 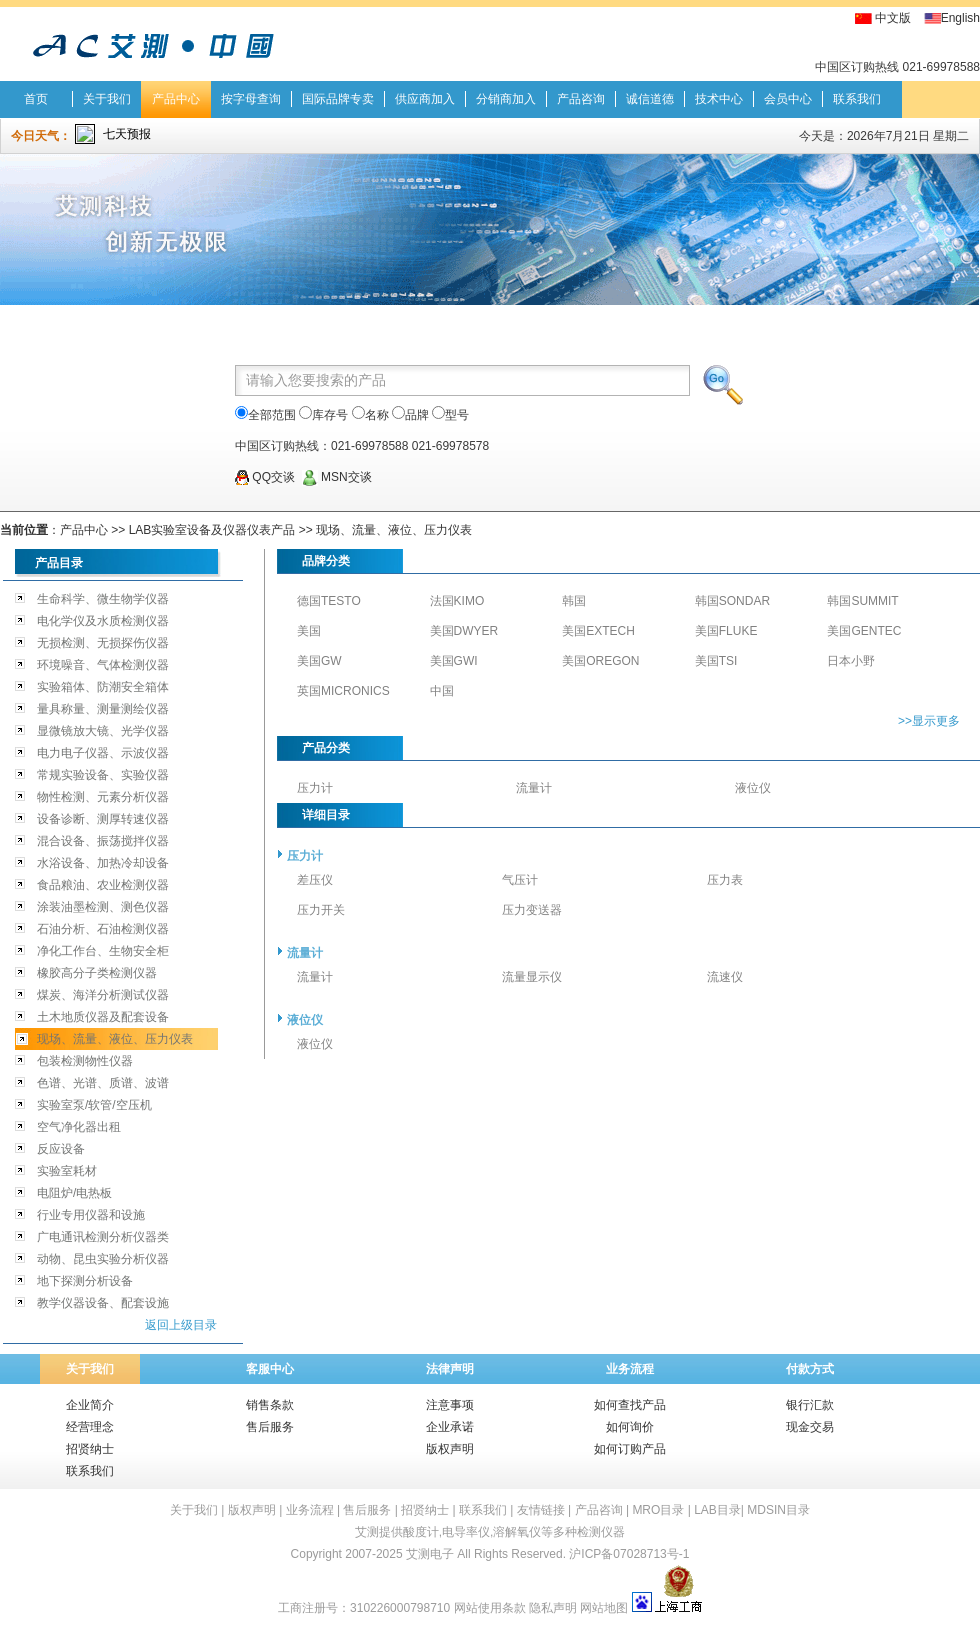 I want to click on LAB实验室设备及仪器仪表产品, so click(x=212, y=530).